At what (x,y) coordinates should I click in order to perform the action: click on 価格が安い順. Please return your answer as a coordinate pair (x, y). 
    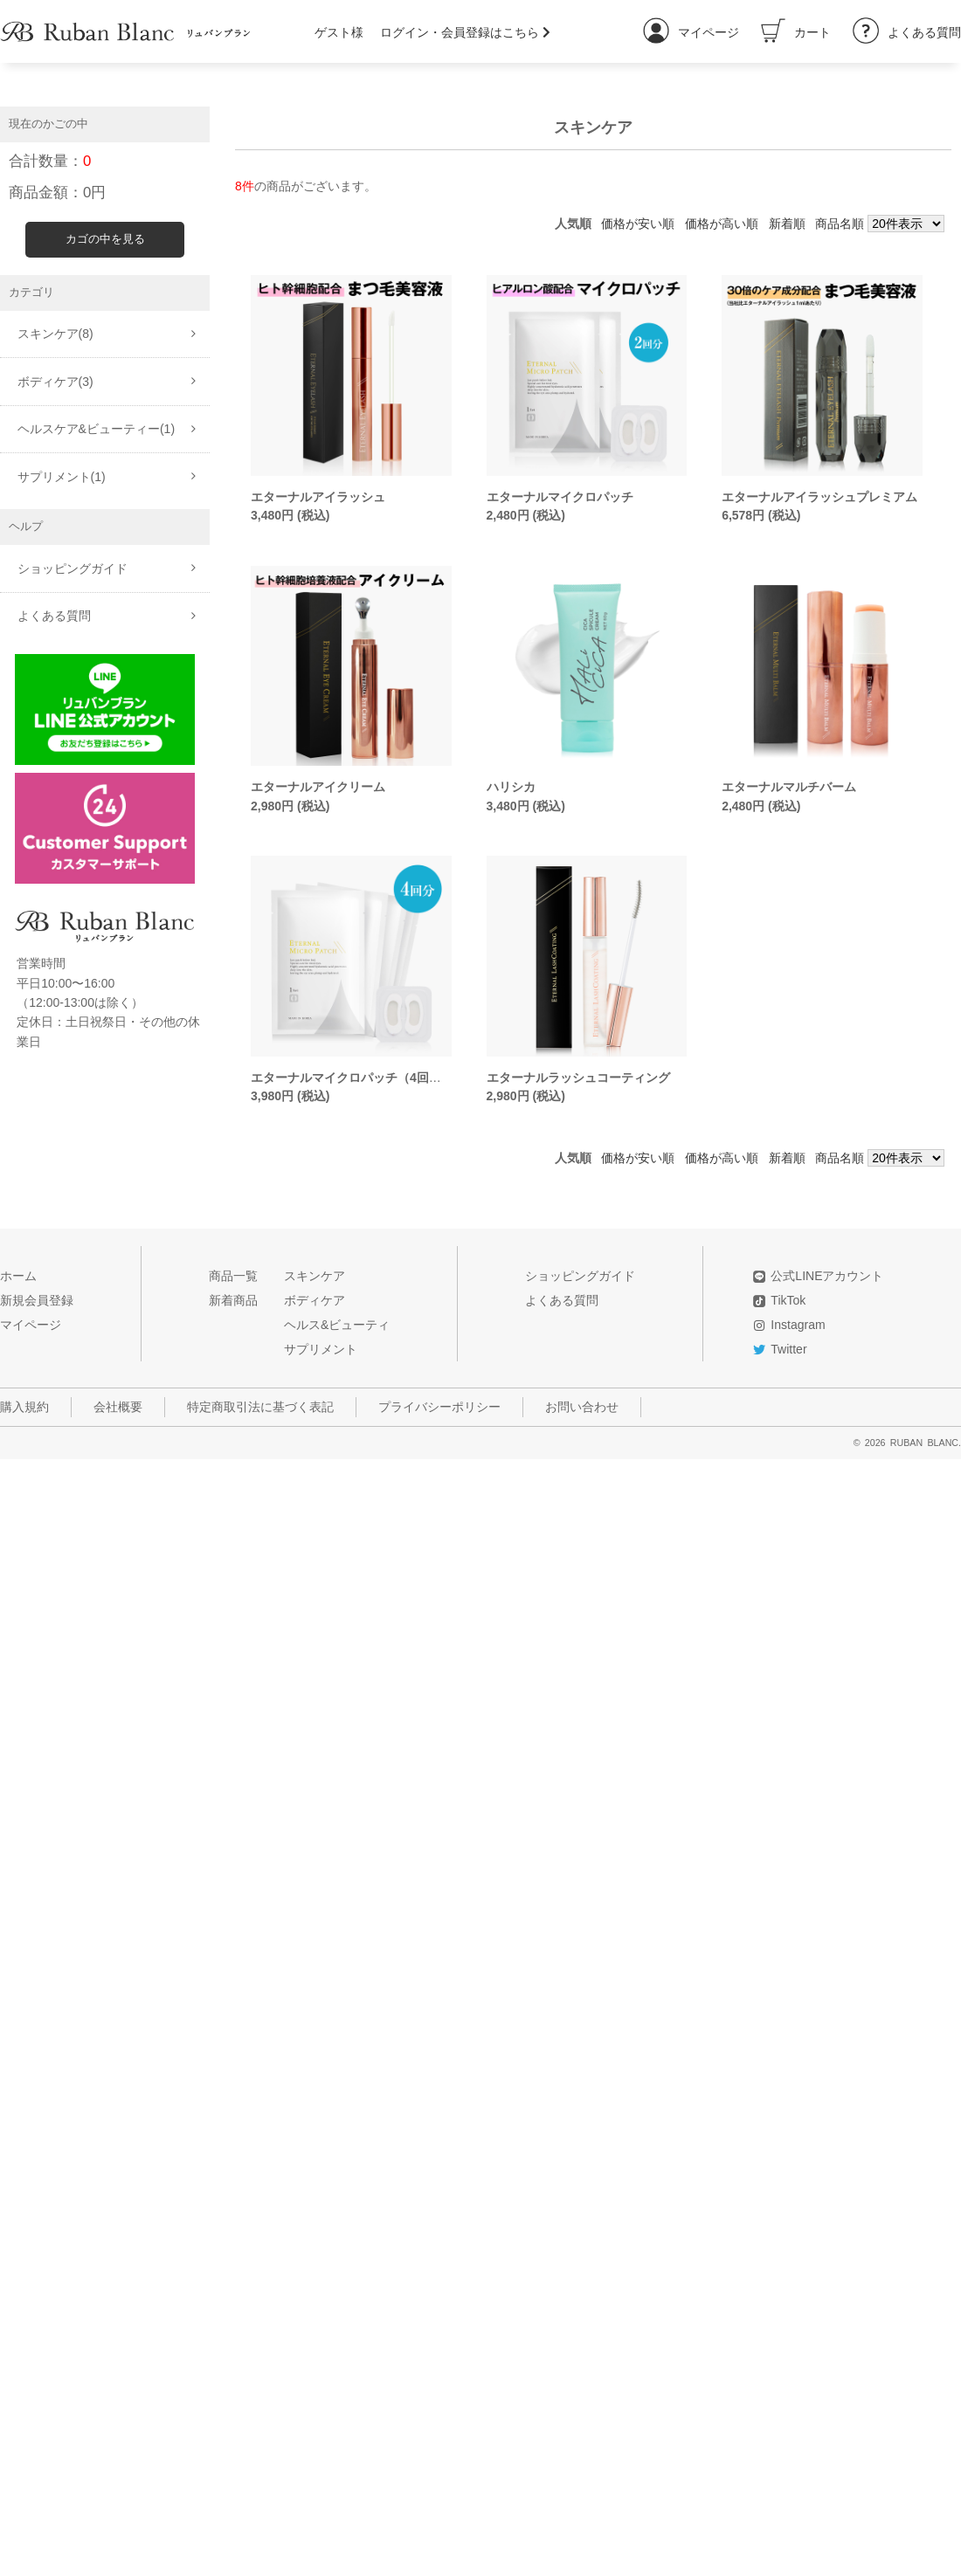
    Looking at the image, I should click on (637, 224).